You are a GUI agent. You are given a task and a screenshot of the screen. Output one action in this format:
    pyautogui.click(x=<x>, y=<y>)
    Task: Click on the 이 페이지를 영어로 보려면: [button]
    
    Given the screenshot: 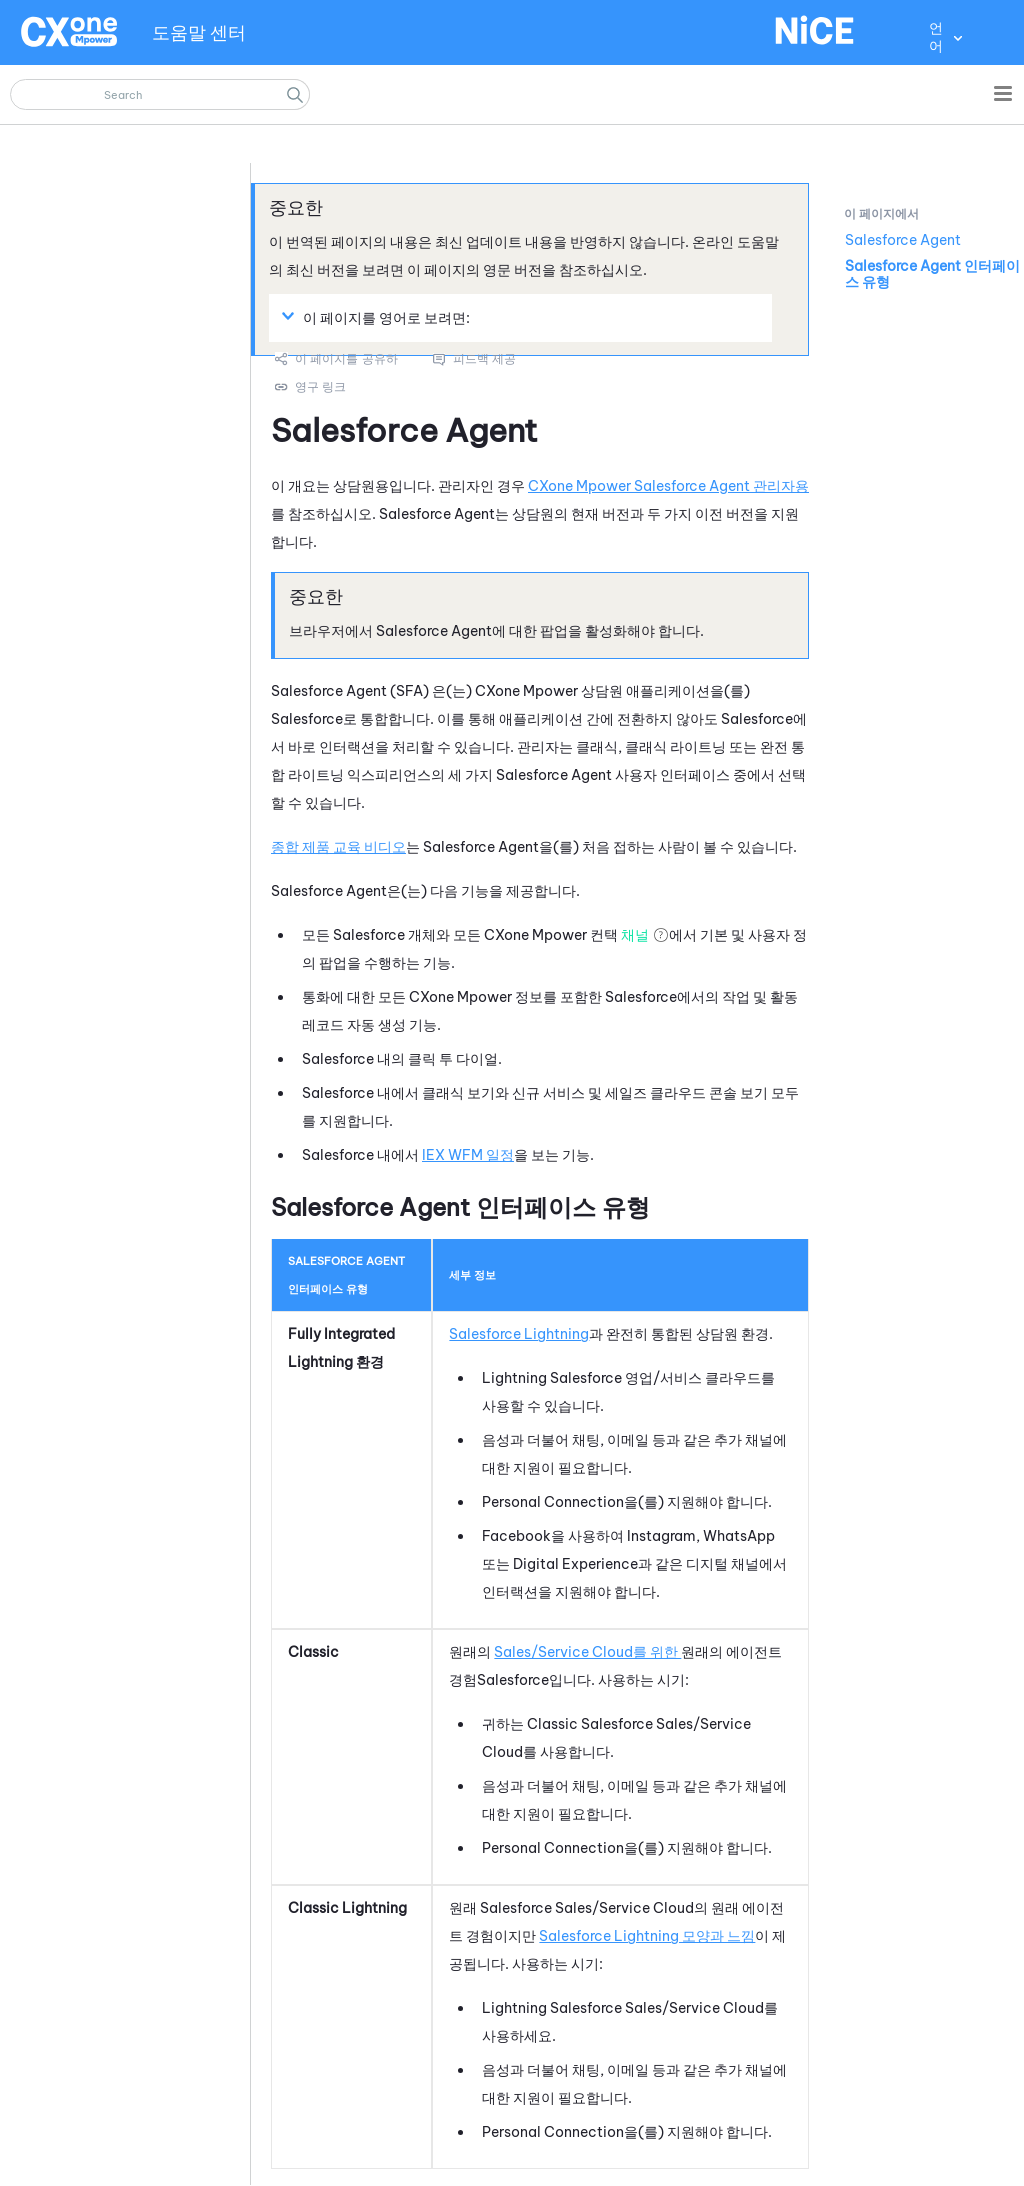 What is the action you would take?
    pyautogui.click(x=378, y=317)
    